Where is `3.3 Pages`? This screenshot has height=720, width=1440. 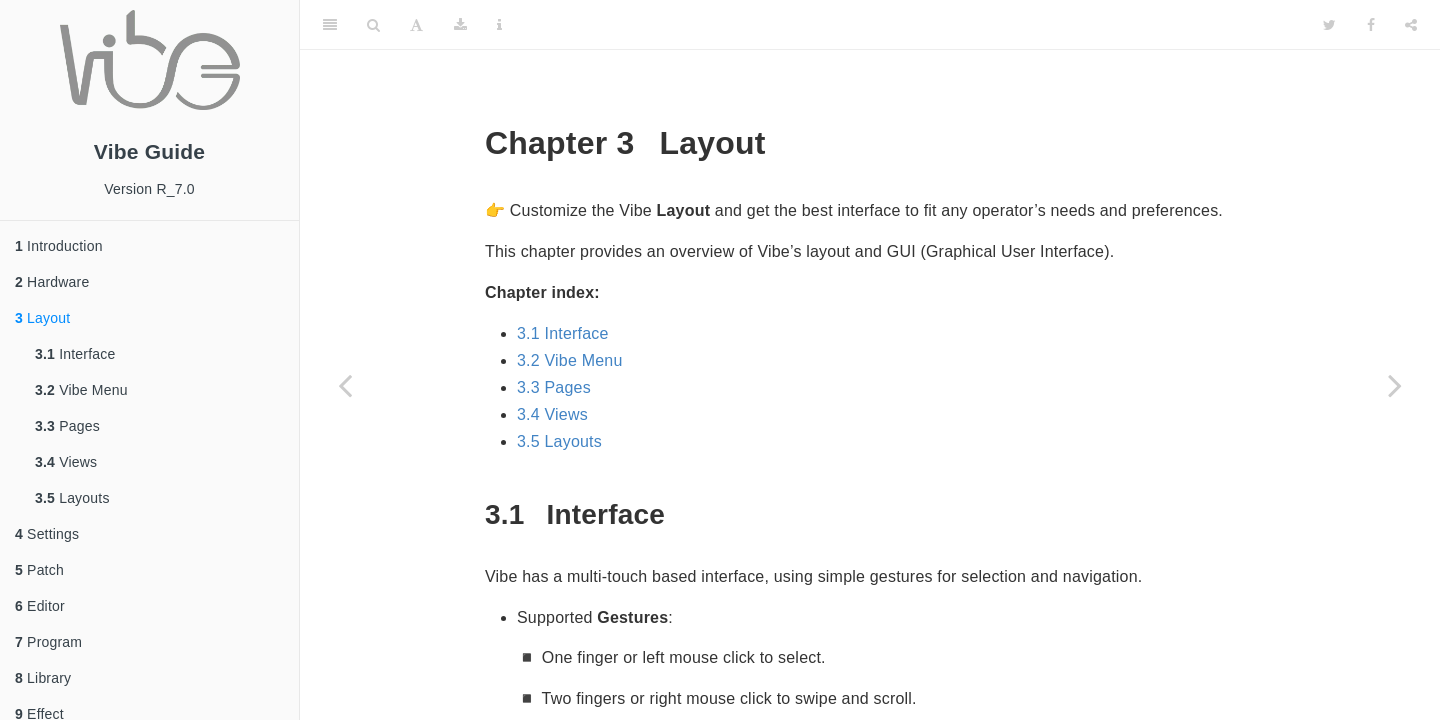
3.3 Pages is located at coordinates (554, 387).